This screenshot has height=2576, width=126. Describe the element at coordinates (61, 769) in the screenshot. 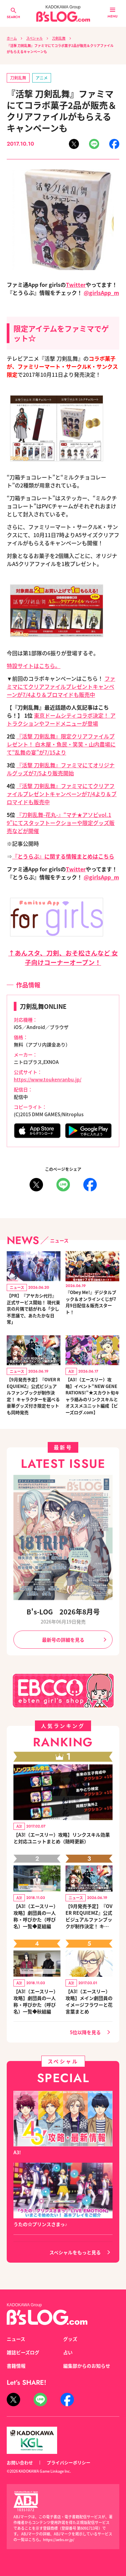

I see `『活撃 刀剣乱舞』ファミマにてオリジナルグッズが7/5より販売開始` at that location.